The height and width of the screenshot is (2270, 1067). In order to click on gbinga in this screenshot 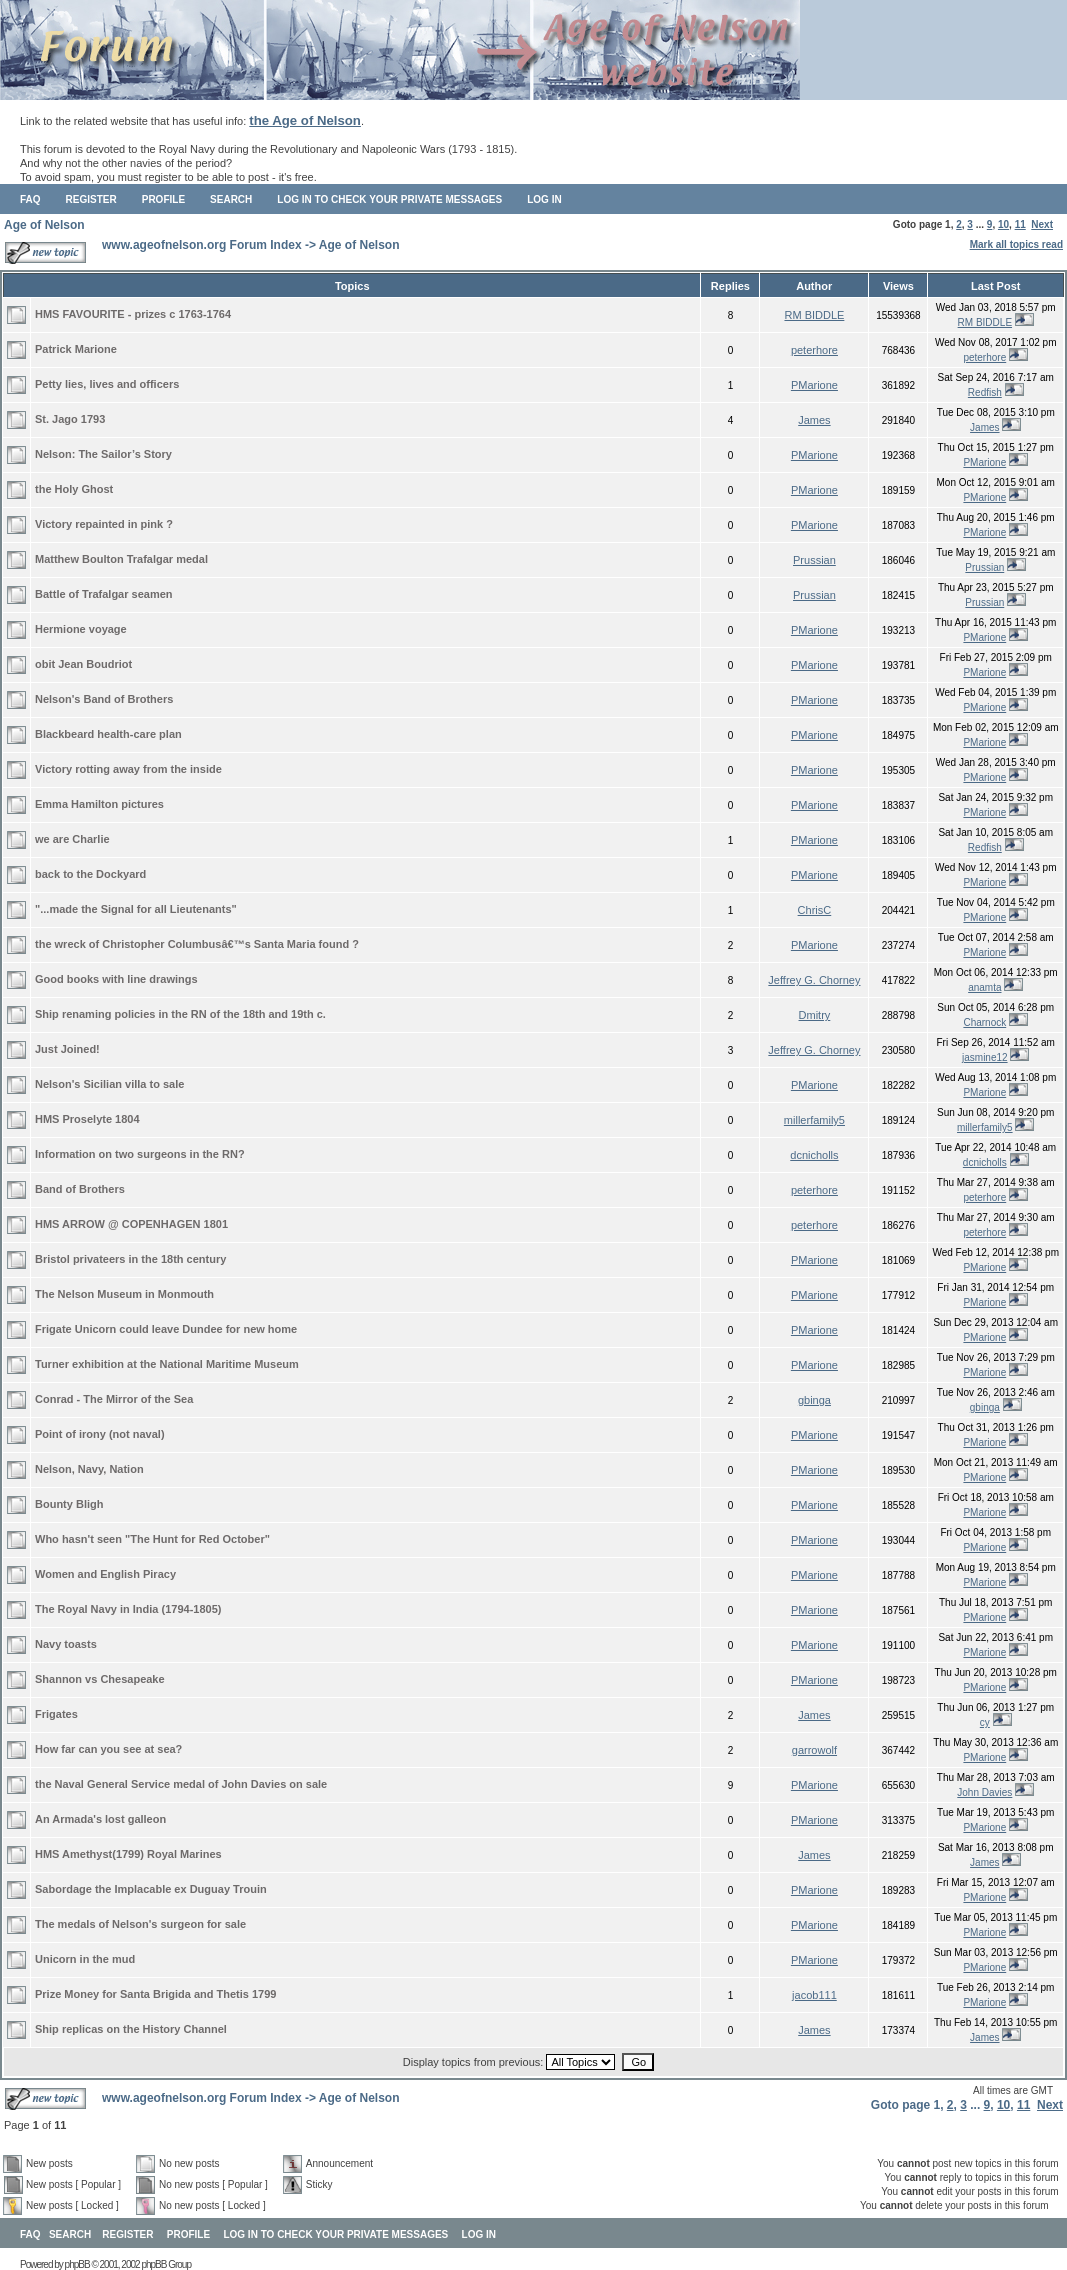, I will do `click(814, 1400)`.